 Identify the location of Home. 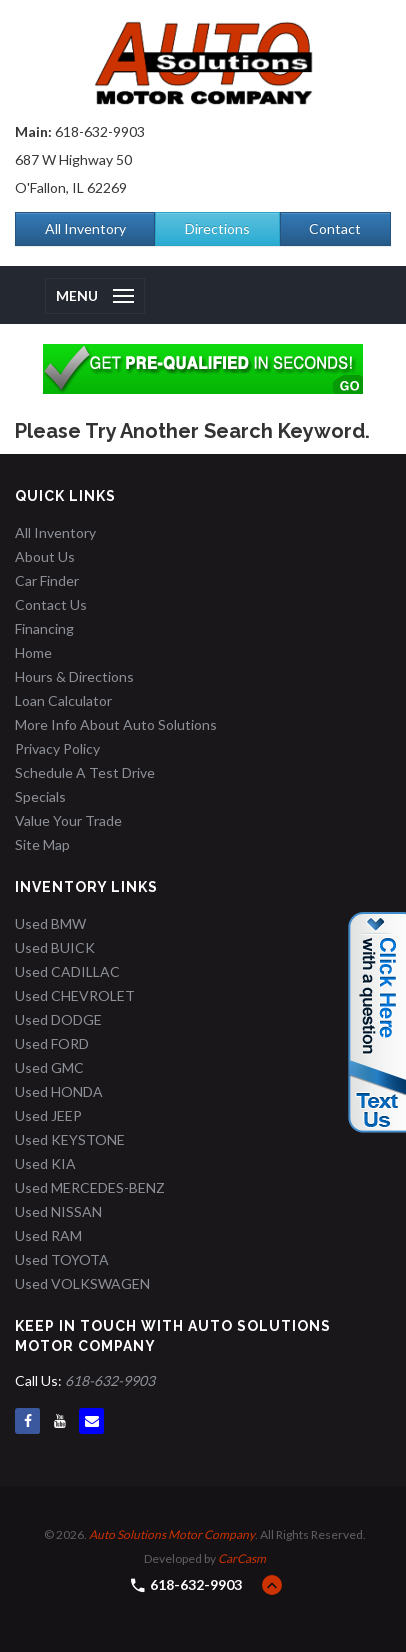
(33, 652).